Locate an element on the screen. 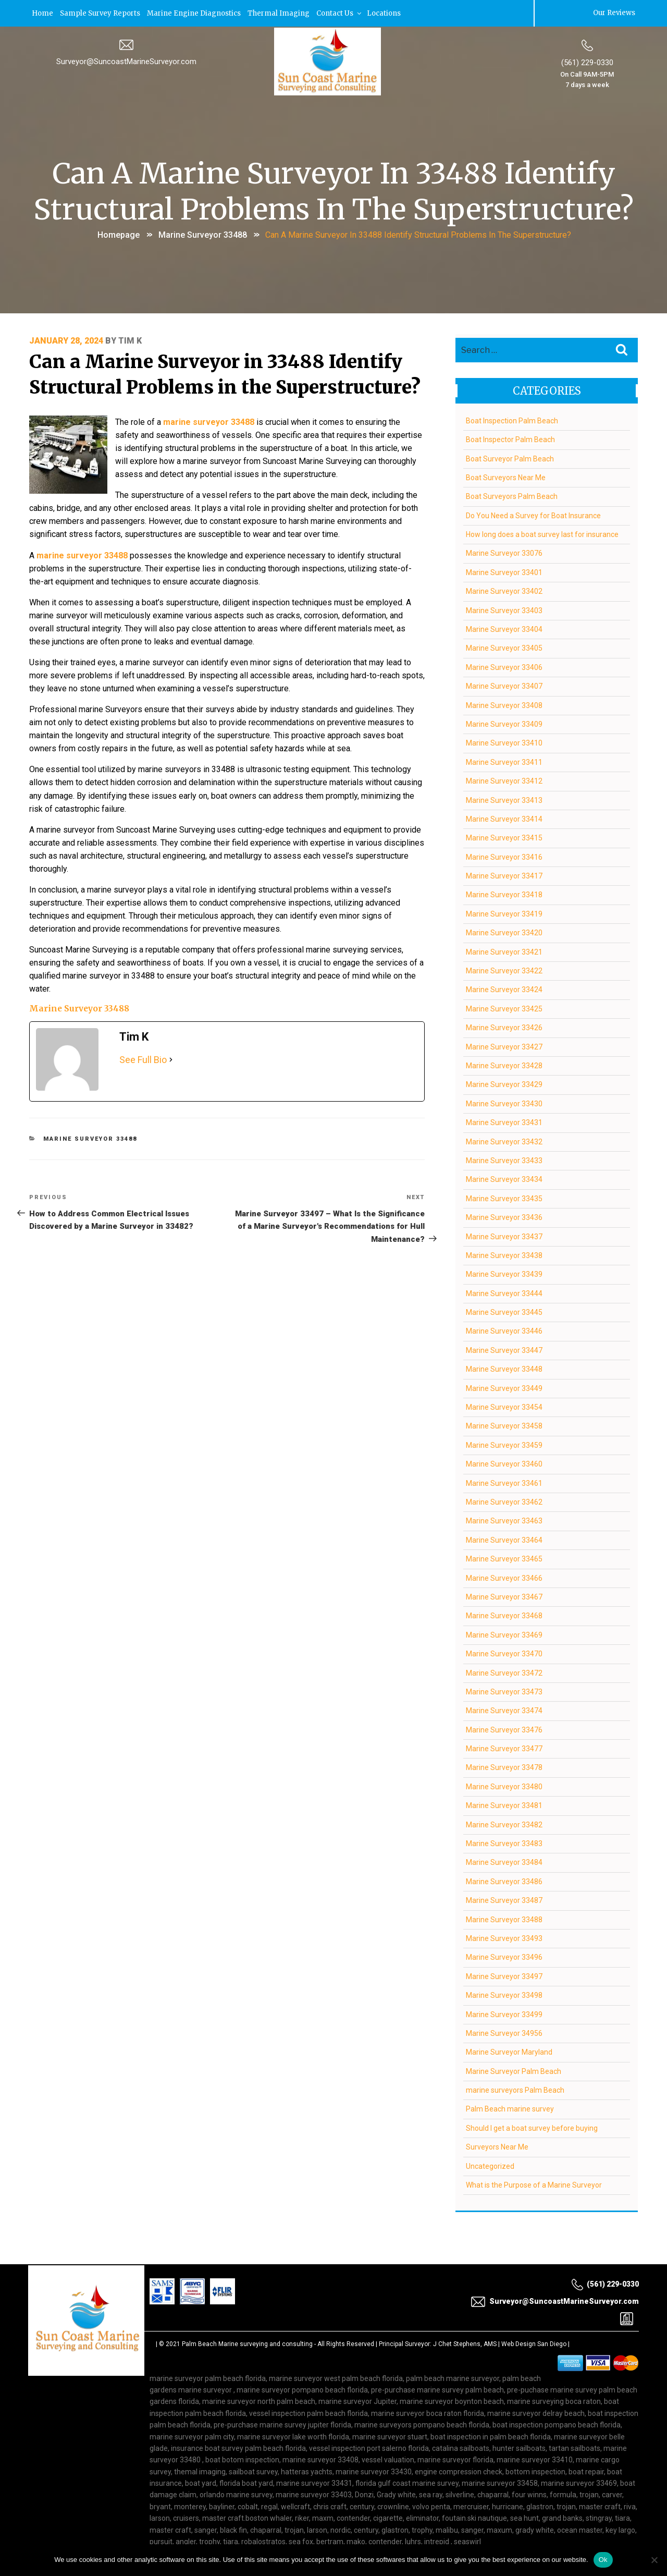 The height and width of the screenshot is (2576, 667). Marine Surveyor 33487 is located at coordinates (504, 1899).